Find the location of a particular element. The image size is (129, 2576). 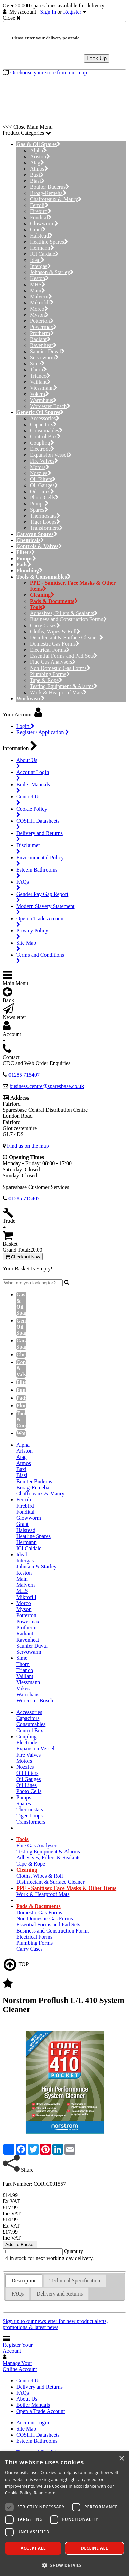

Alpha is located at coordinates (38, 150).